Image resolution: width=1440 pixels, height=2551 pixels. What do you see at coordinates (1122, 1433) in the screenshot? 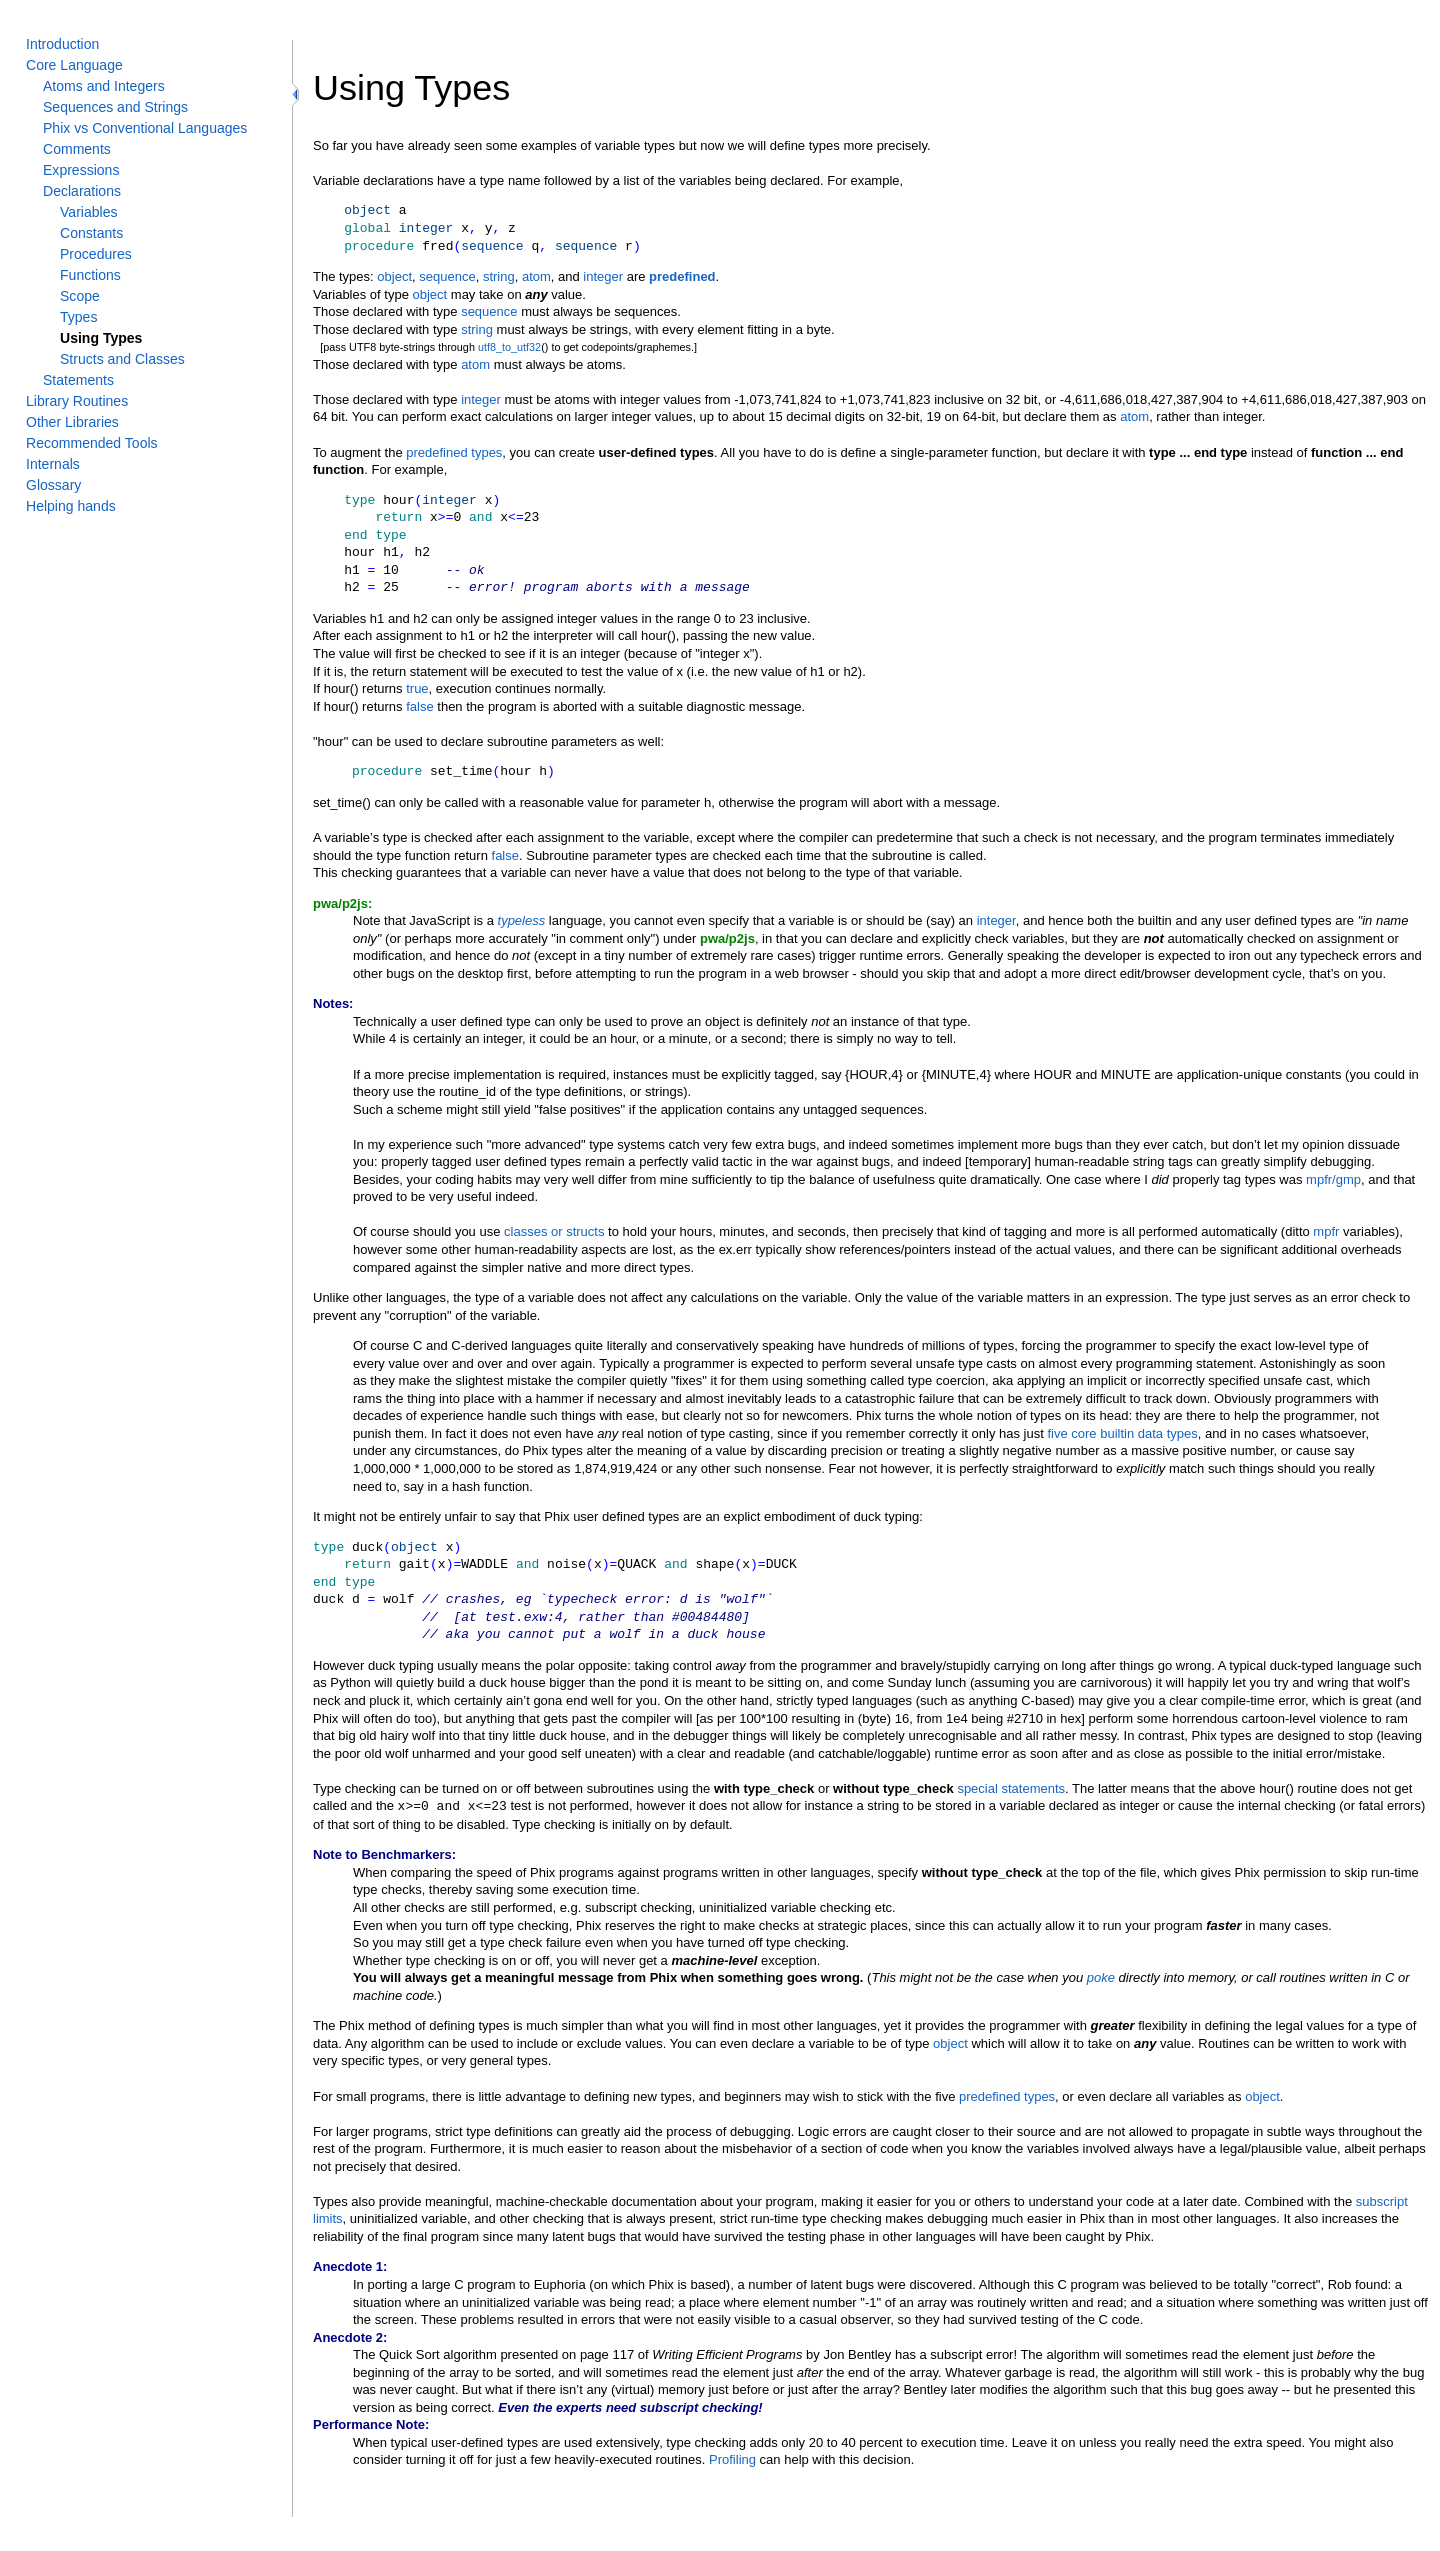
I see `five core builtin data types` at bounding box center [1122, 1433].